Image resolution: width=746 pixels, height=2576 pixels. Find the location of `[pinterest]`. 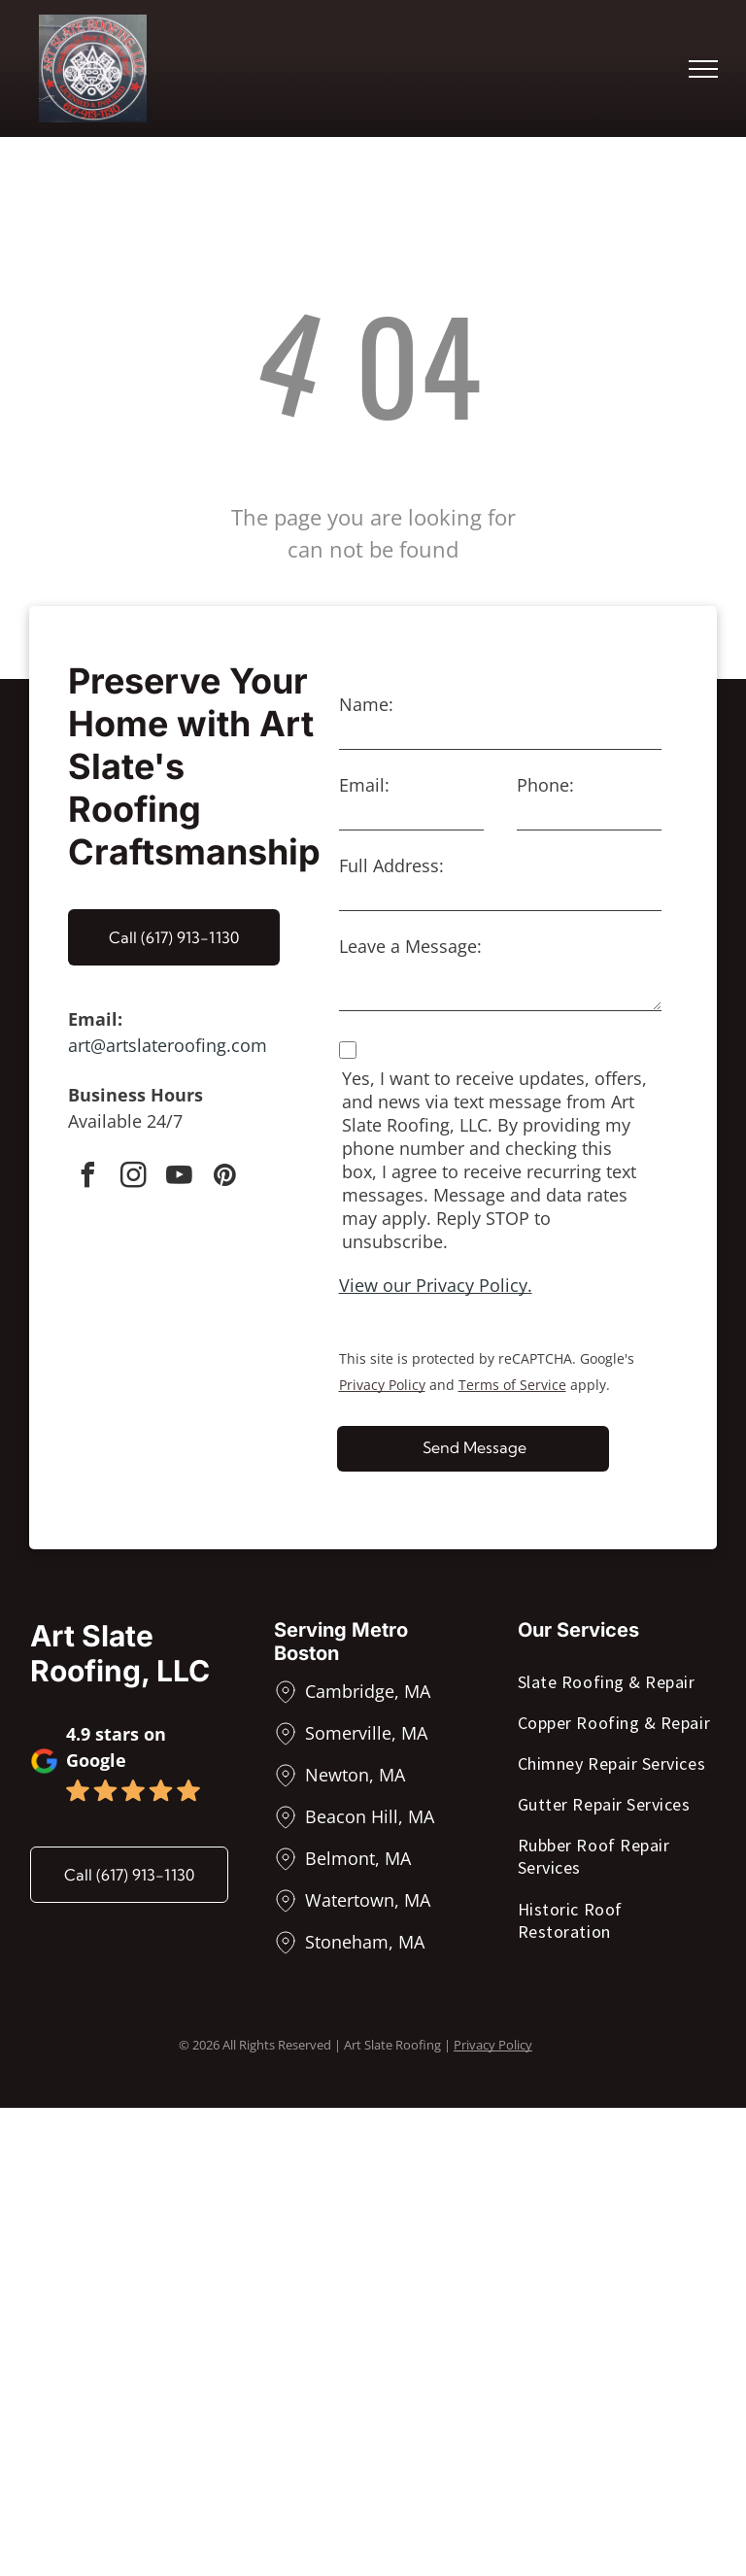

[pinterest] is located at coordinates (224, 1178).